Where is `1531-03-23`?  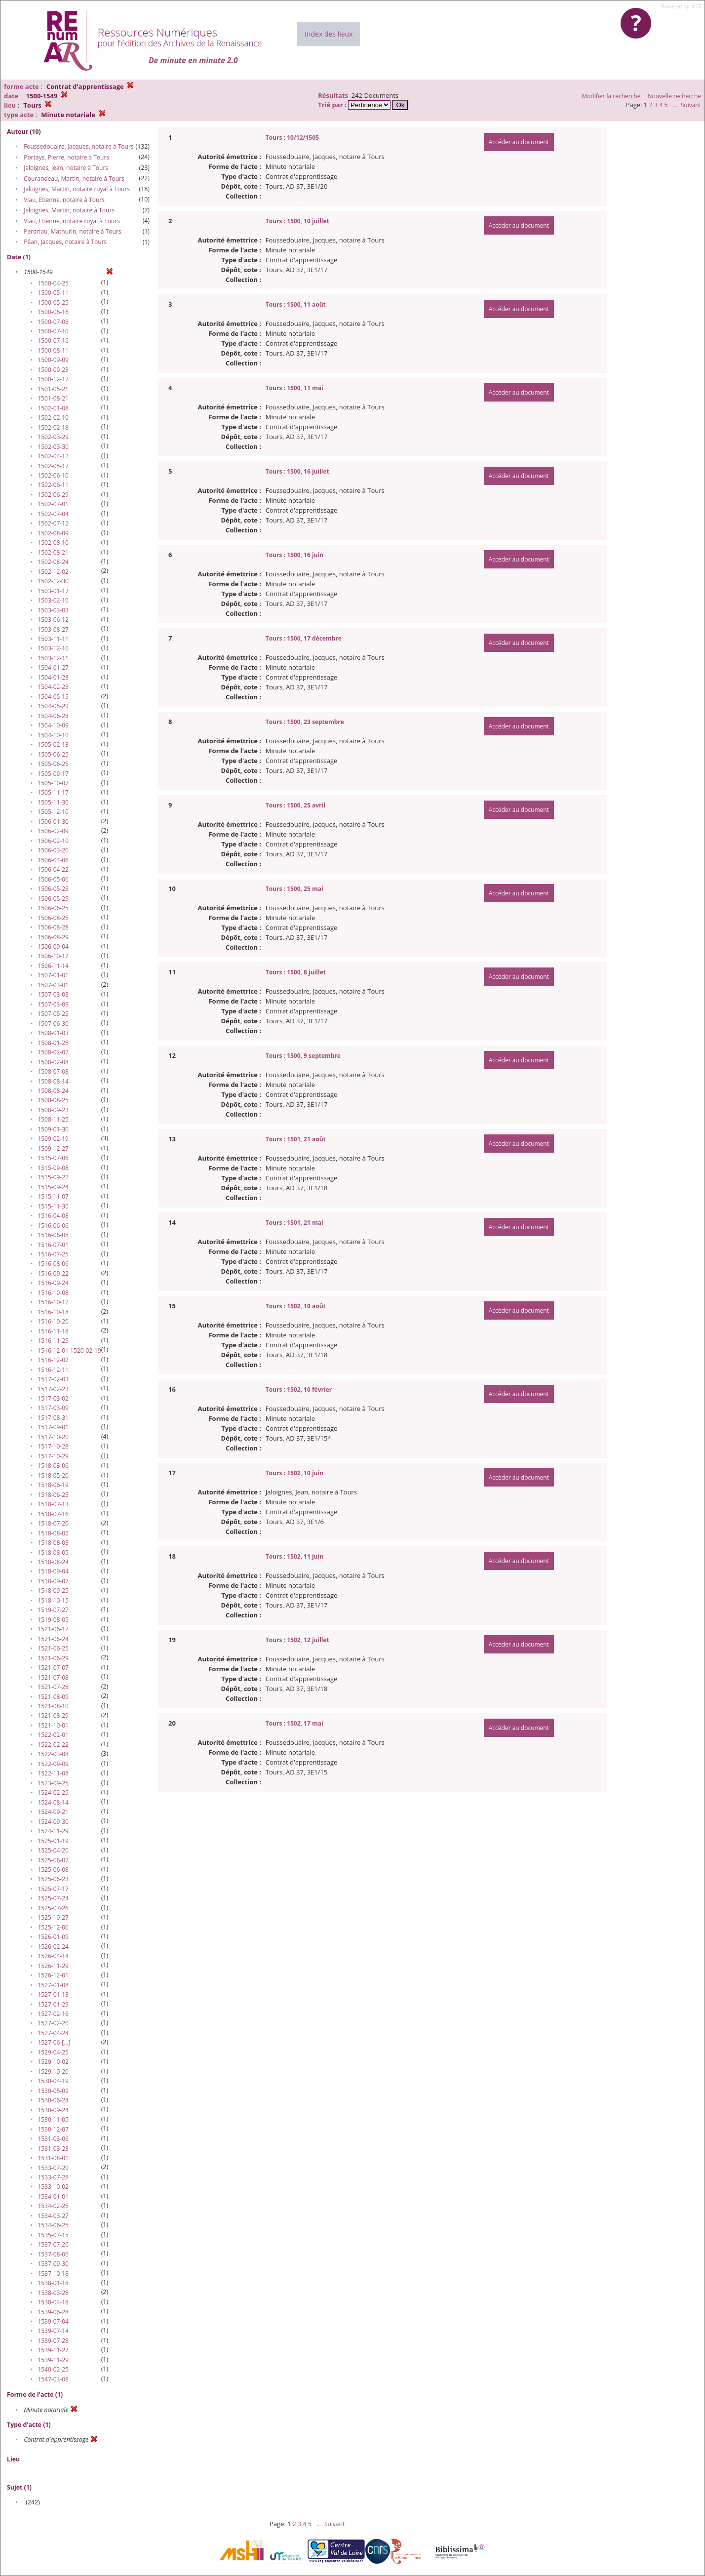 1531-03-23 is located at coordinates (53, 2148).